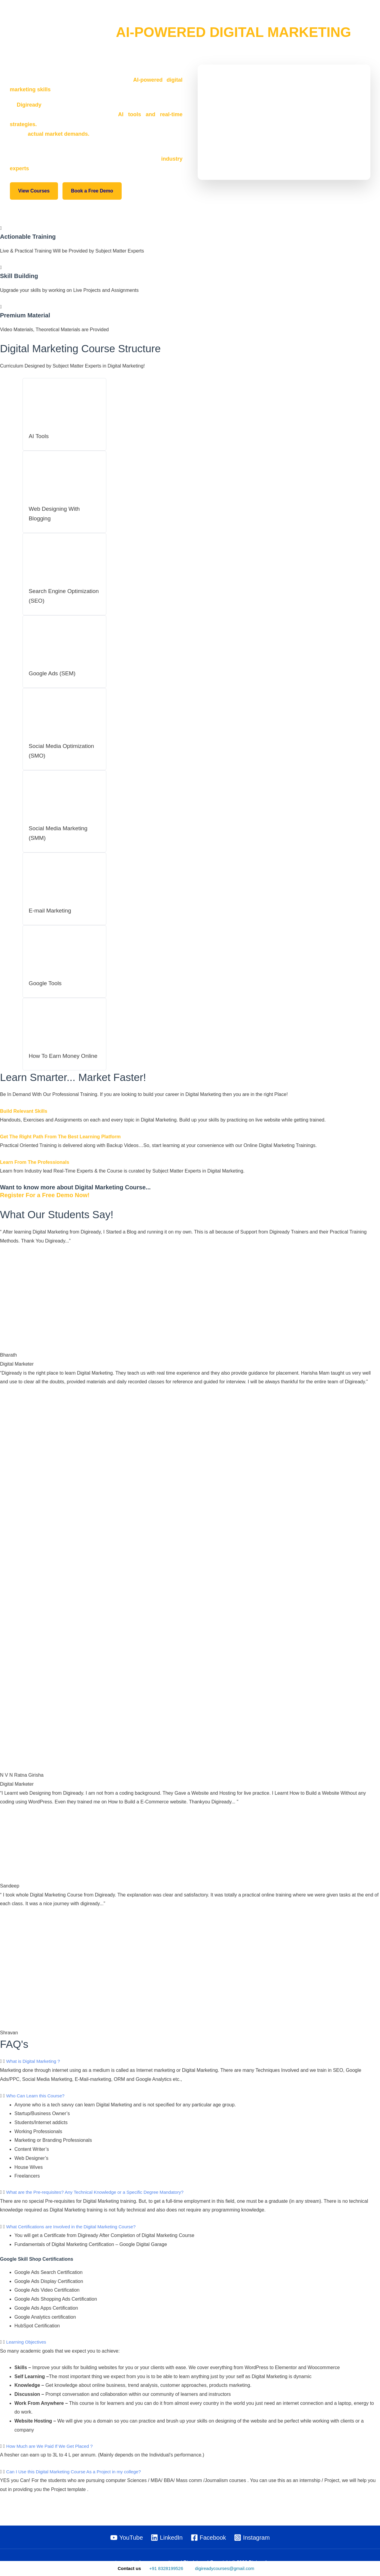 This screenshot has width=380, height=2576. Describe the element at coordinates (37, 2104) in the screenshot. I see `Who Can Learn this Course?` at that location.